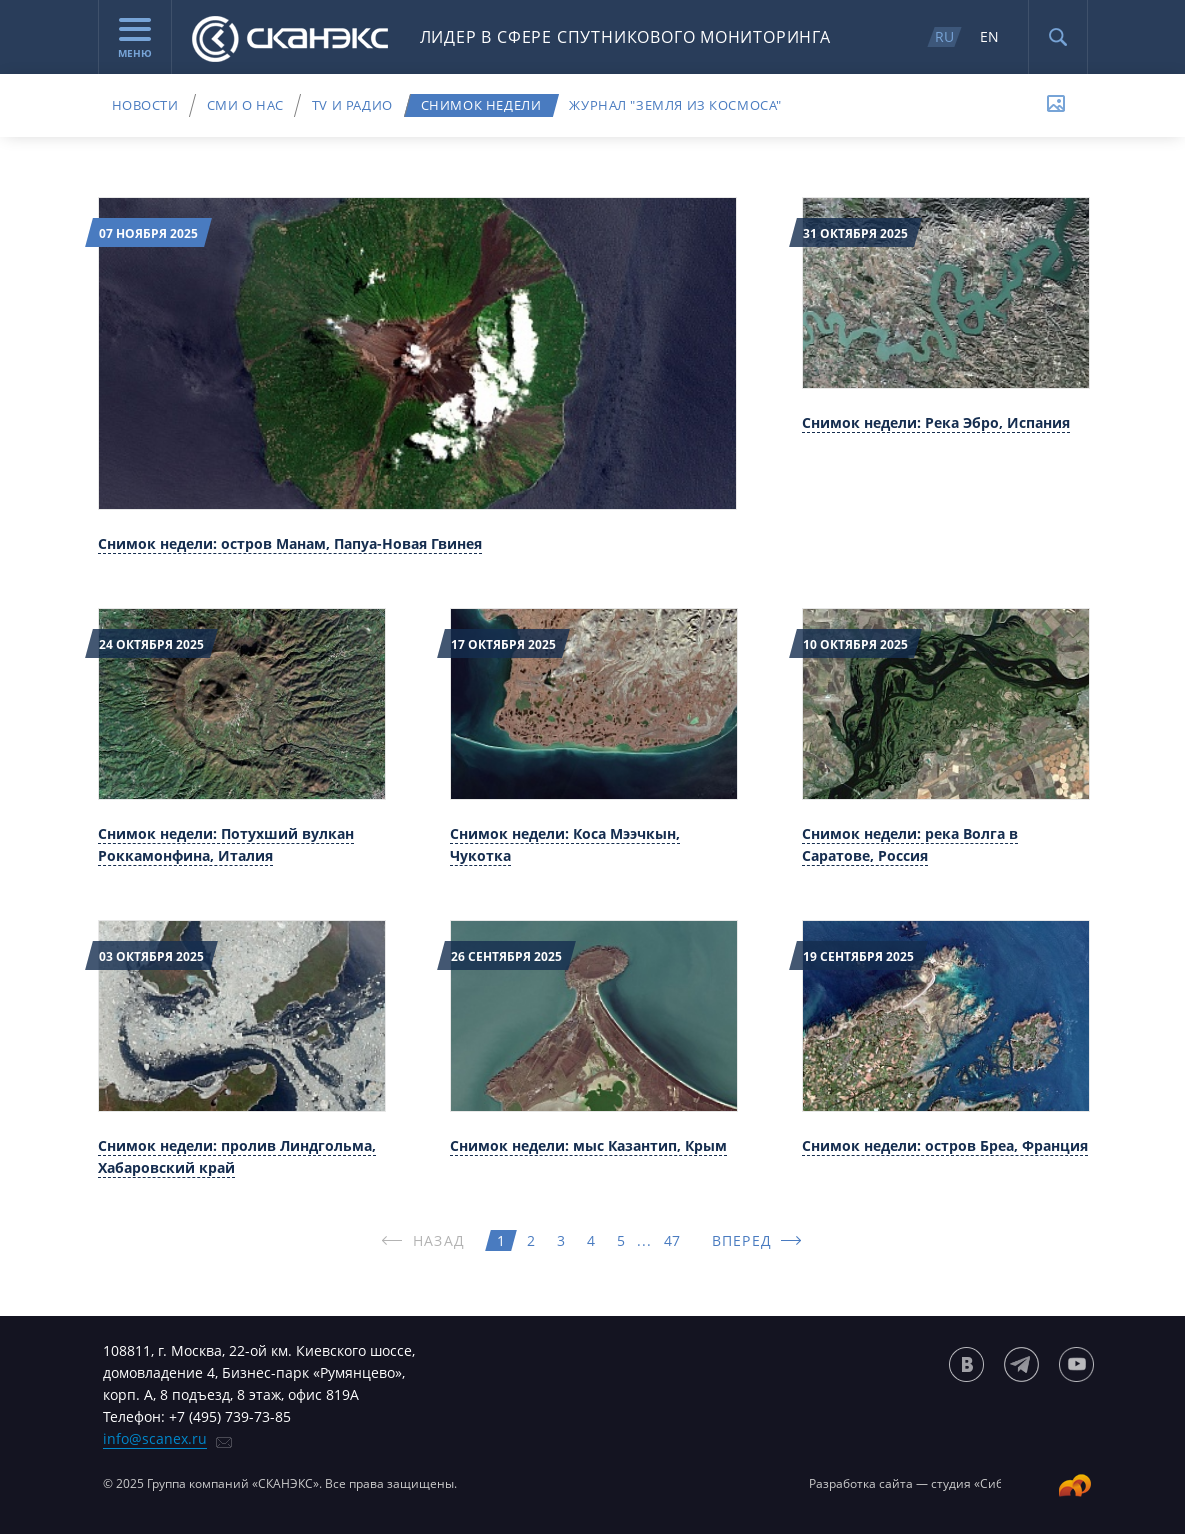 This screenshot has width=1185, height=1534. Describe the element at coordinates (439, 1240) in the screenshot. I see `НАЗАД` at that location.